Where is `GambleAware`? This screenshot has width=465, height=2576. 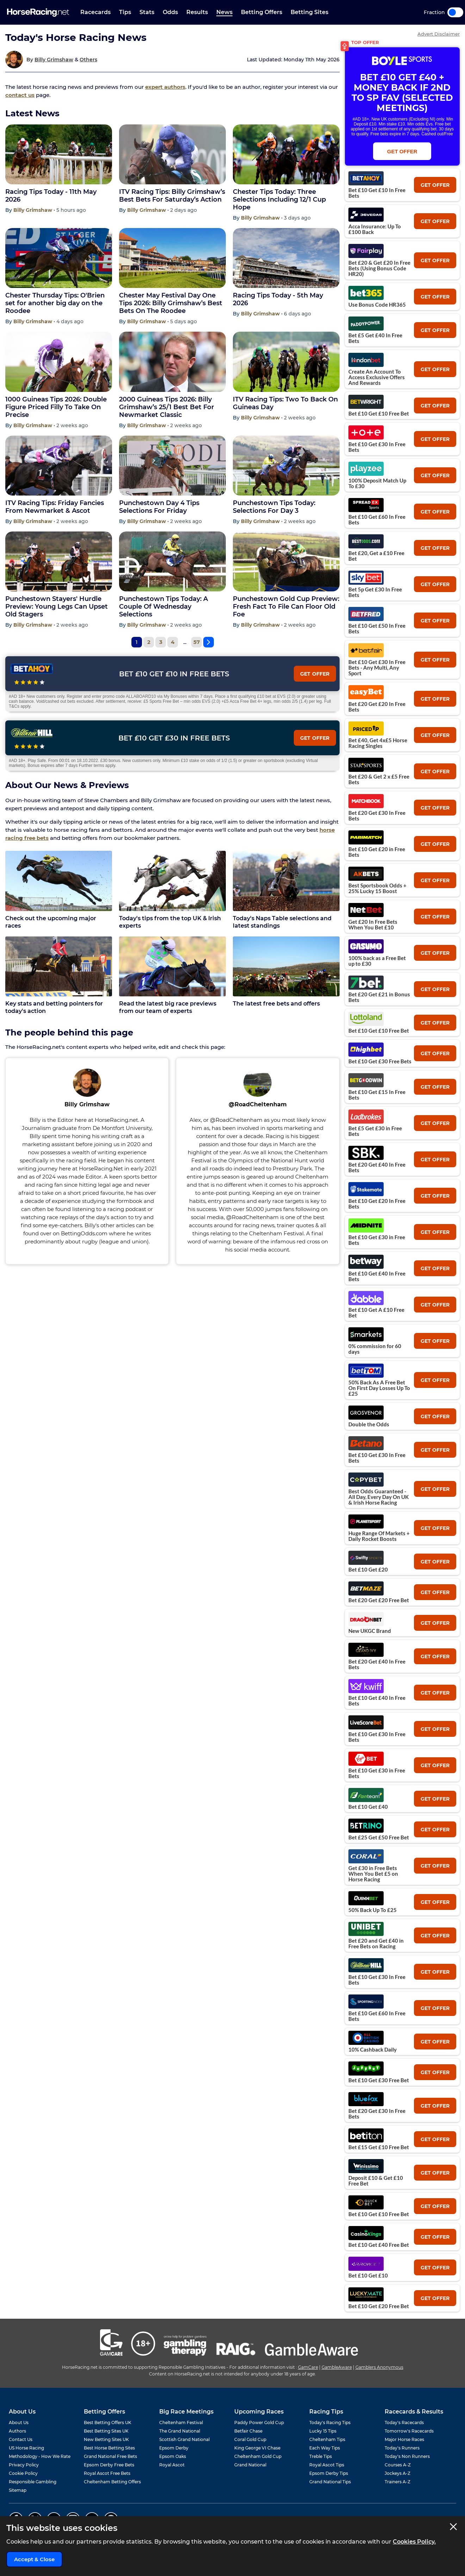
GambleAware is located at coordinates (337, 2367).